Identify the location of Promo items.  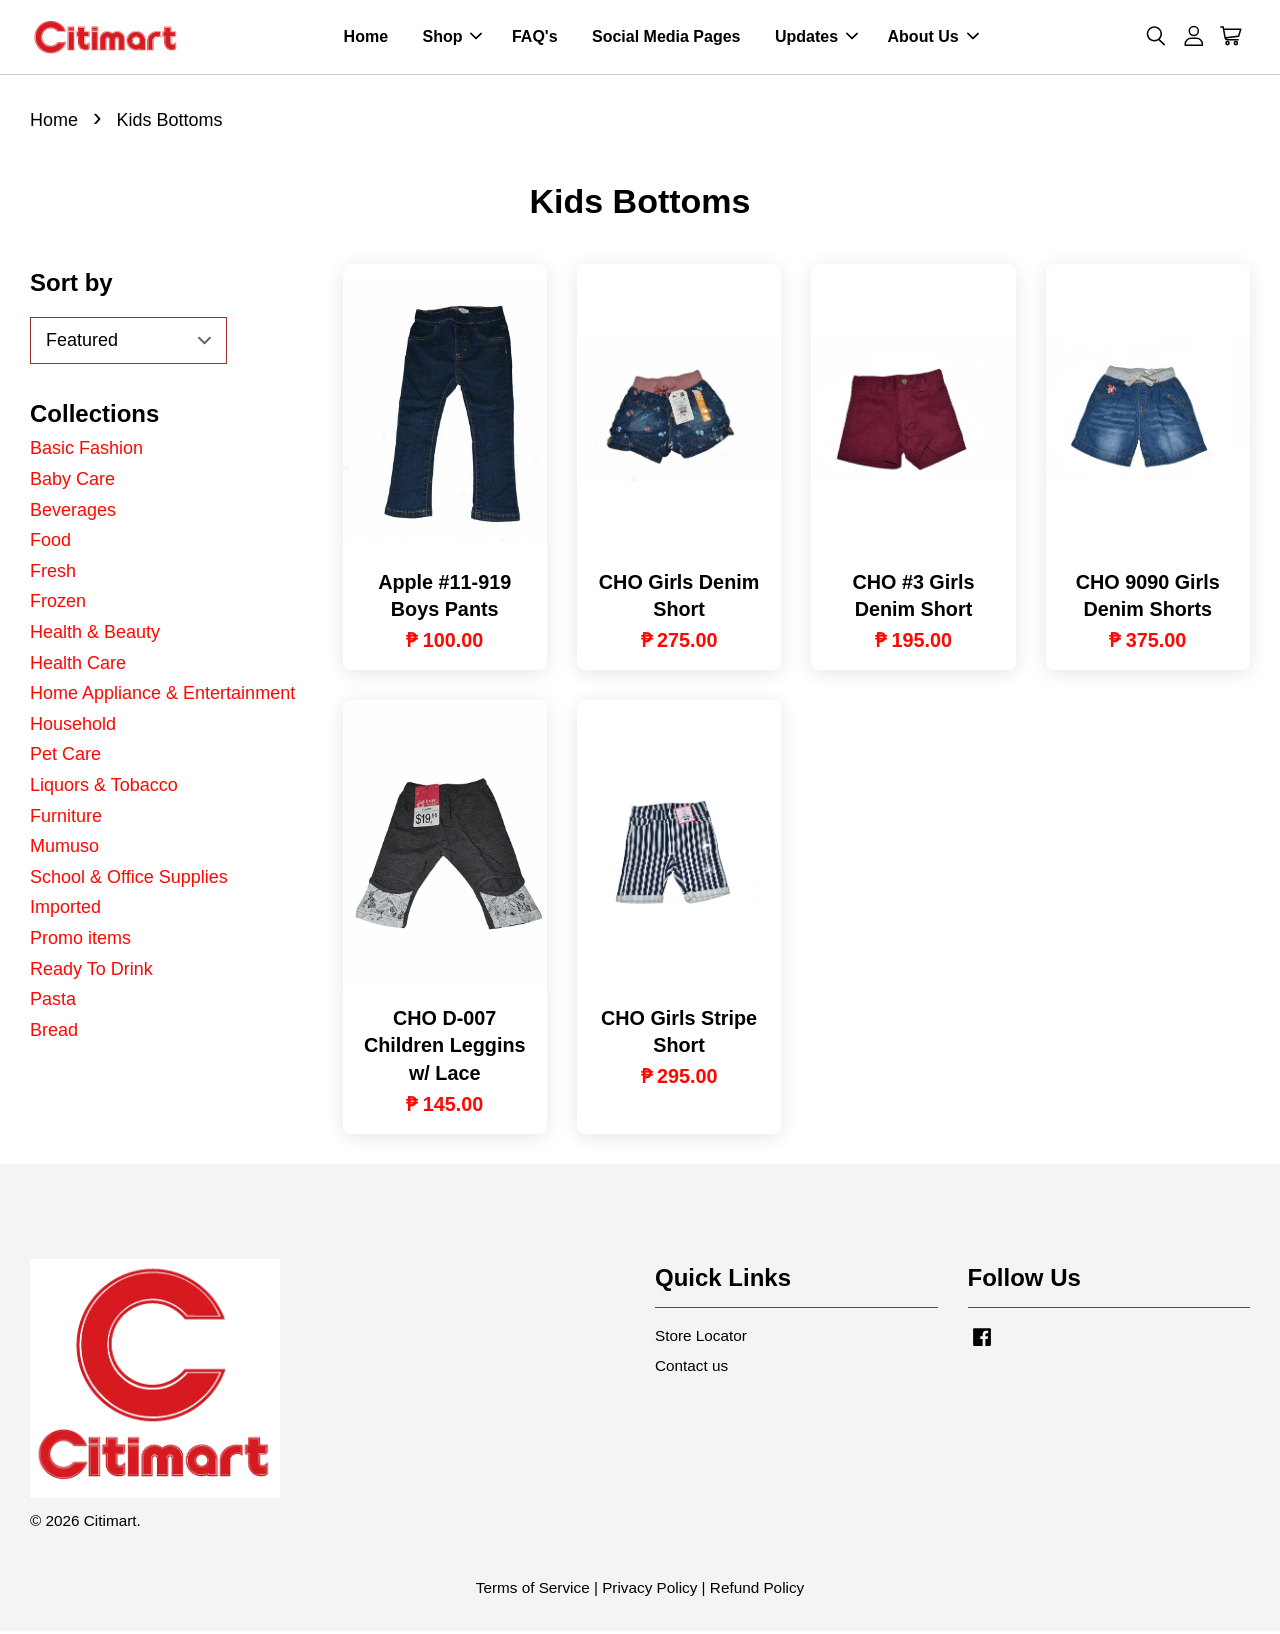
(80, 941).